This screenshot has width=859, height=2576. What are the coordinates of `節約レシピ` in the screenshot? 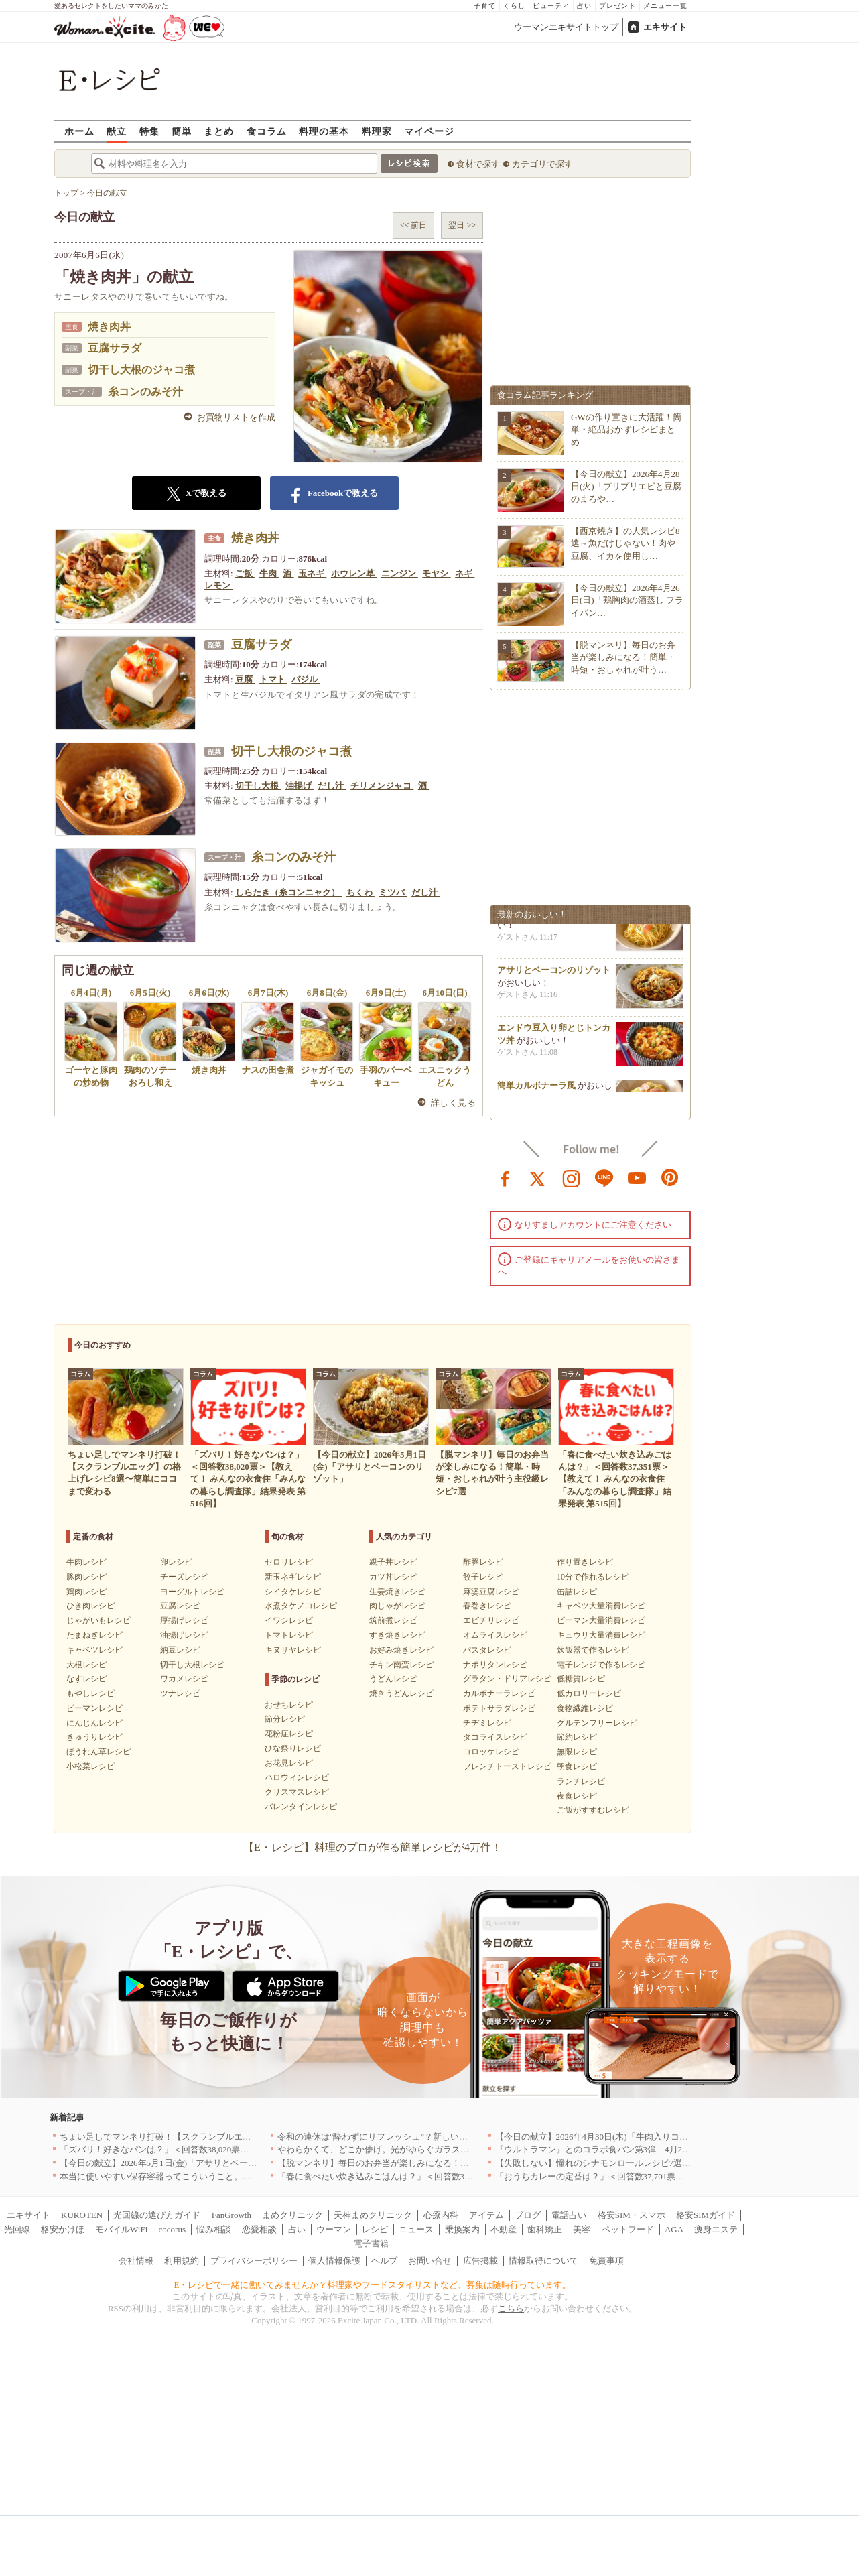 It's located at (577, 1737).